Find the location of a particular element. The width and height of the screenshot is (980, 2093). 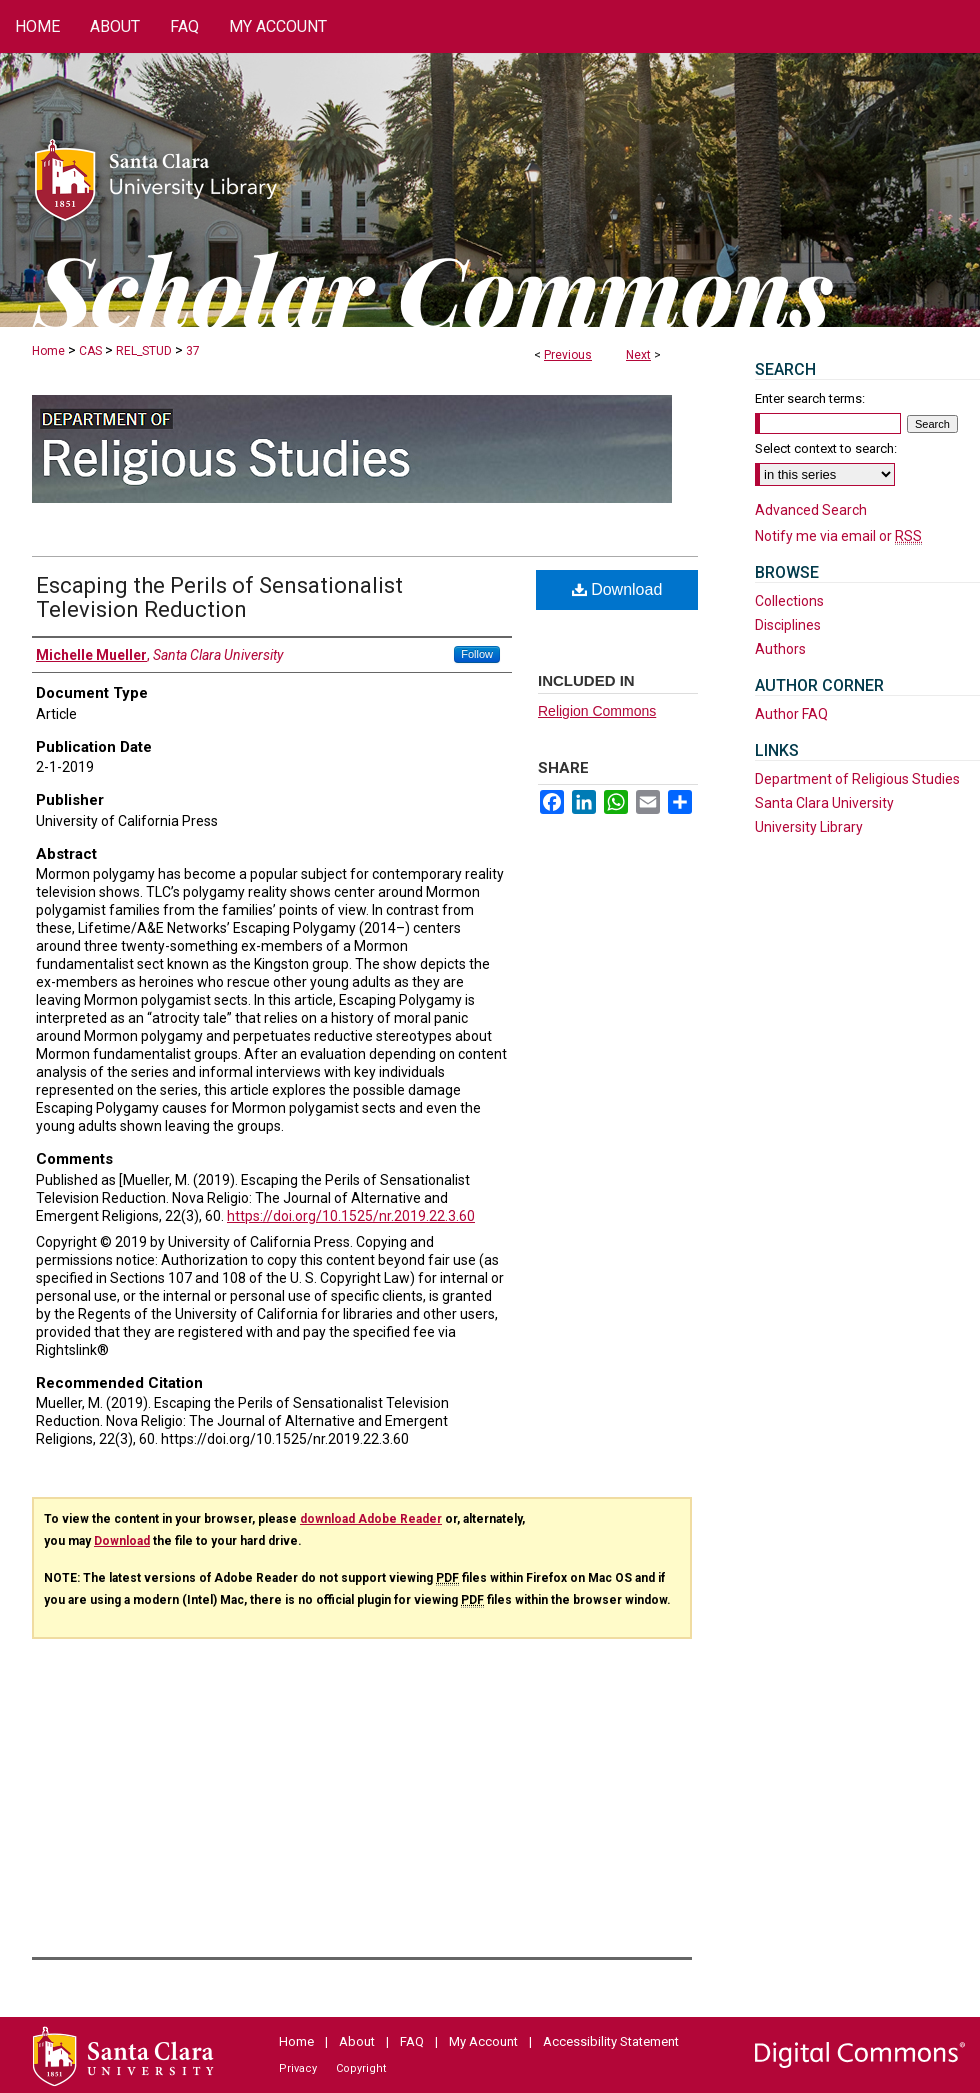

Religion Commons is located at coordinates (597, 711).